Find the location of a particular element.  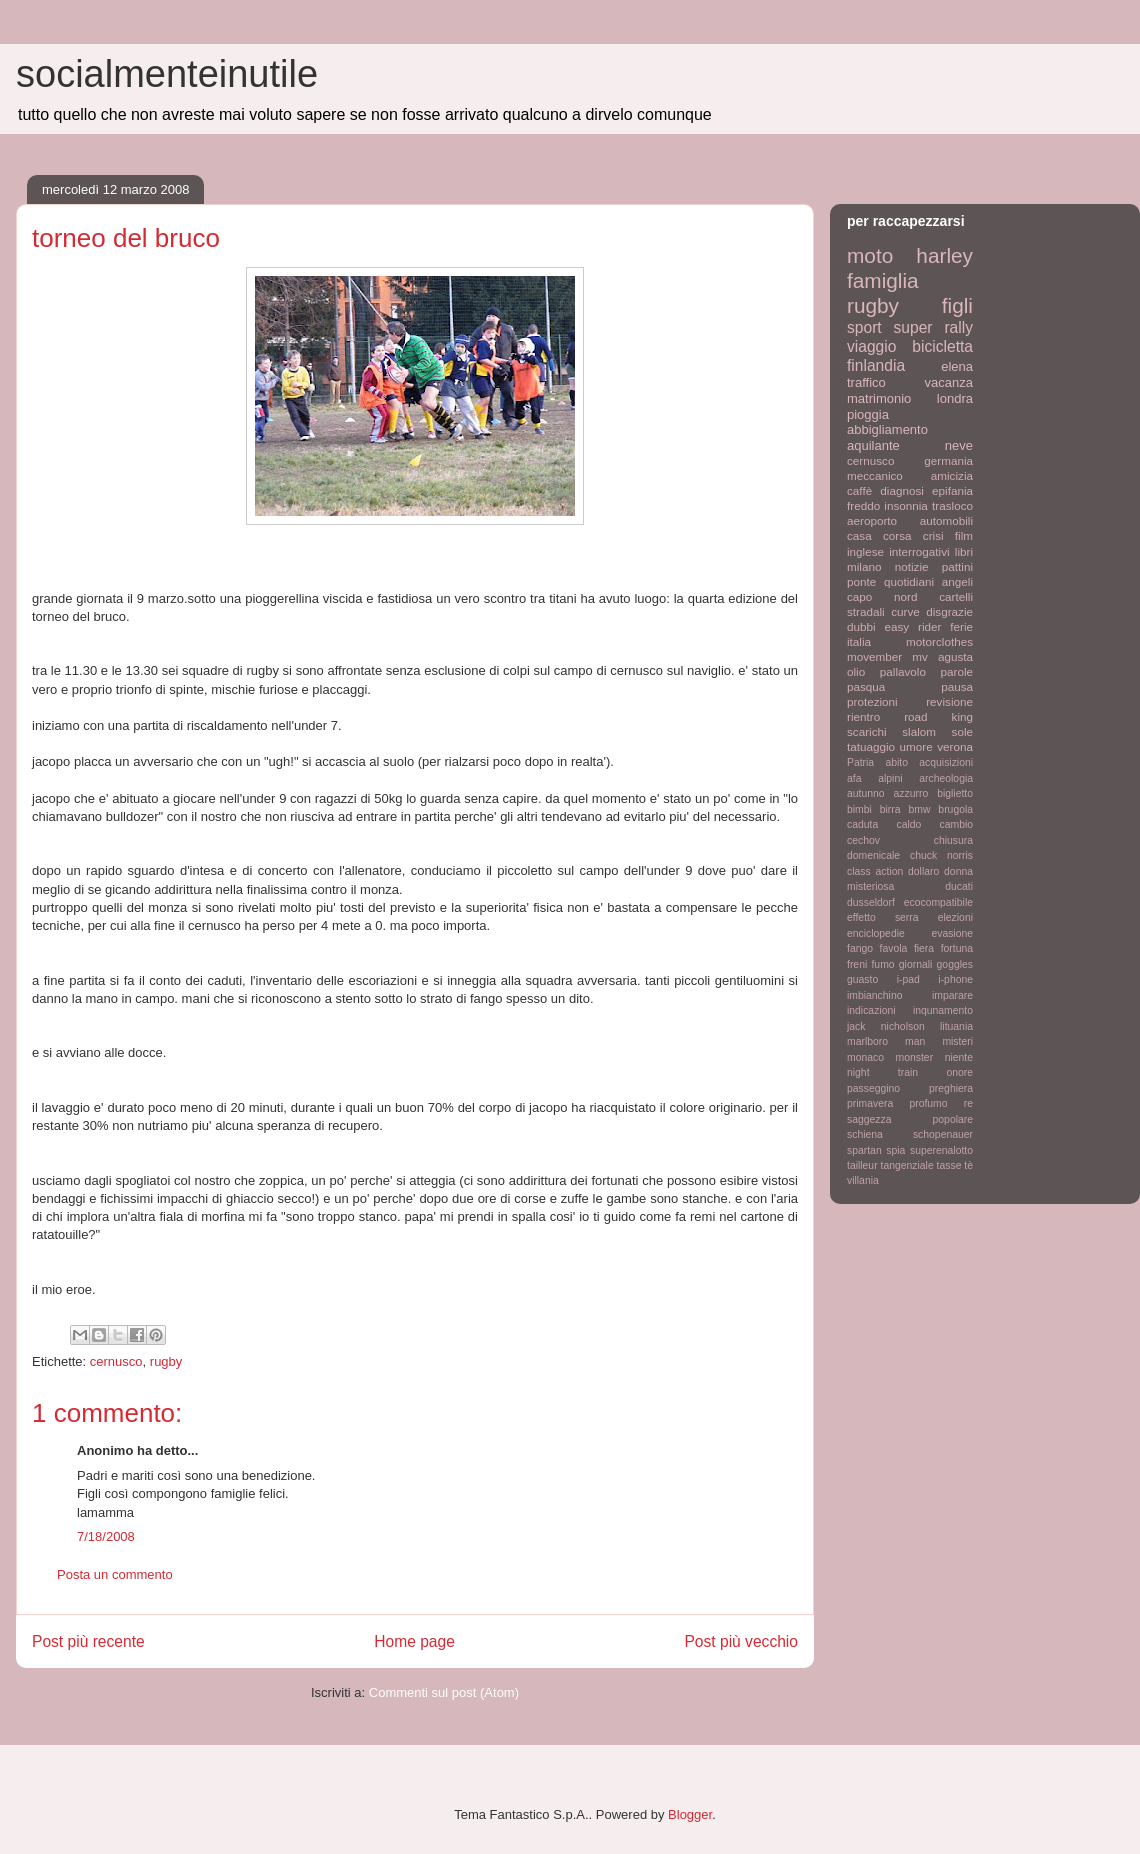

tè is located at coordinates (968, 1165).